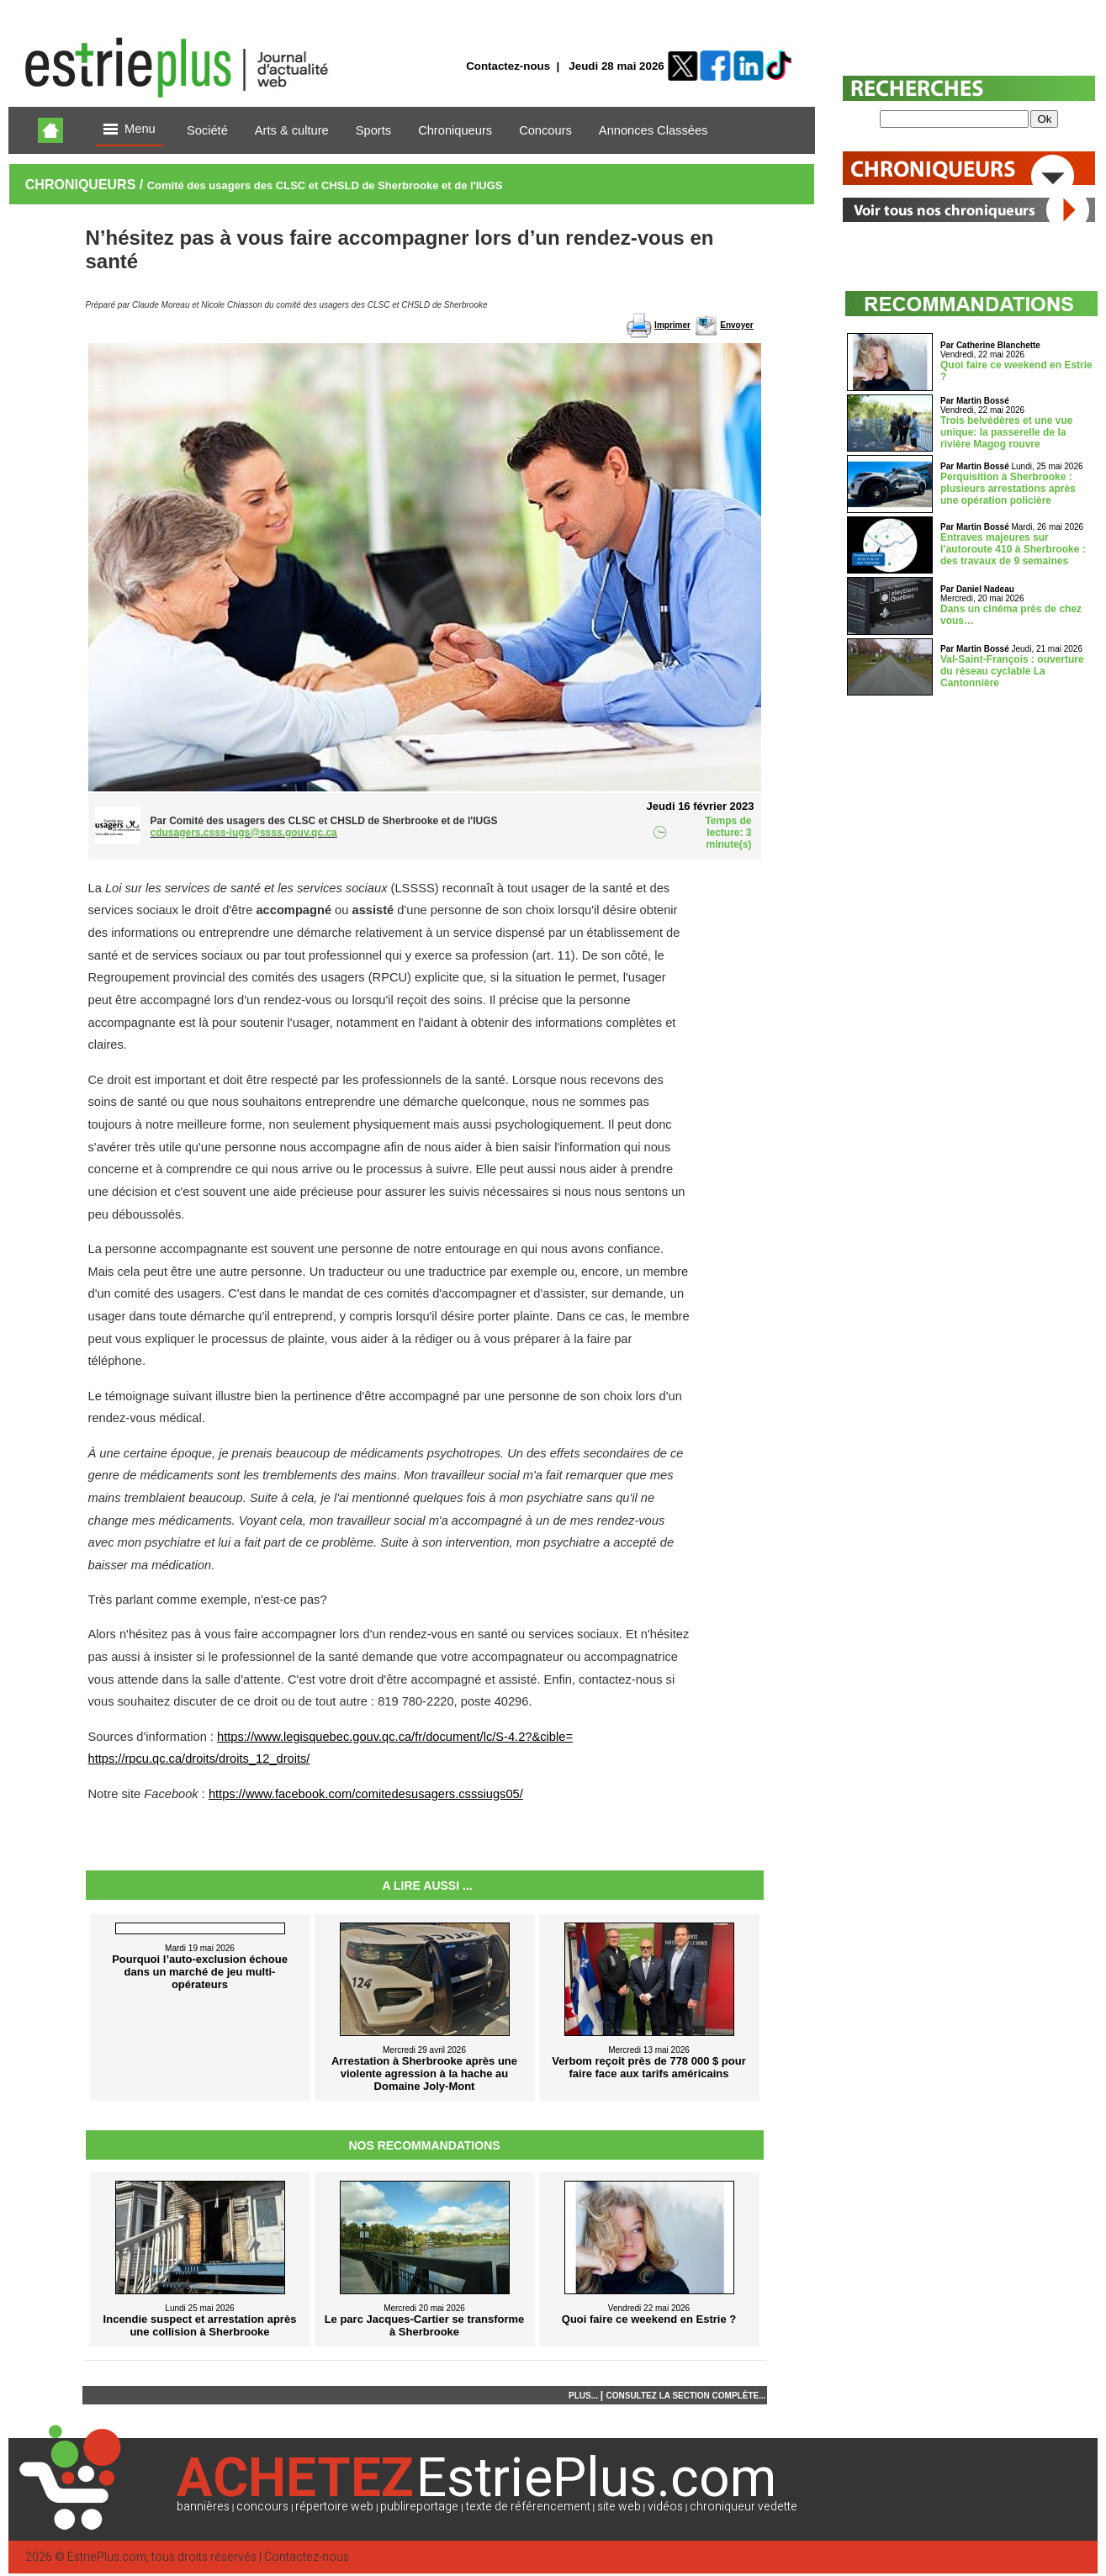 Image resolution: width=1106 pixels, height=2576 pixels. What do you see at coordinates (508, 66) in the screenshot?
I see `Contactez-nous` at bounding box center [508, 66].